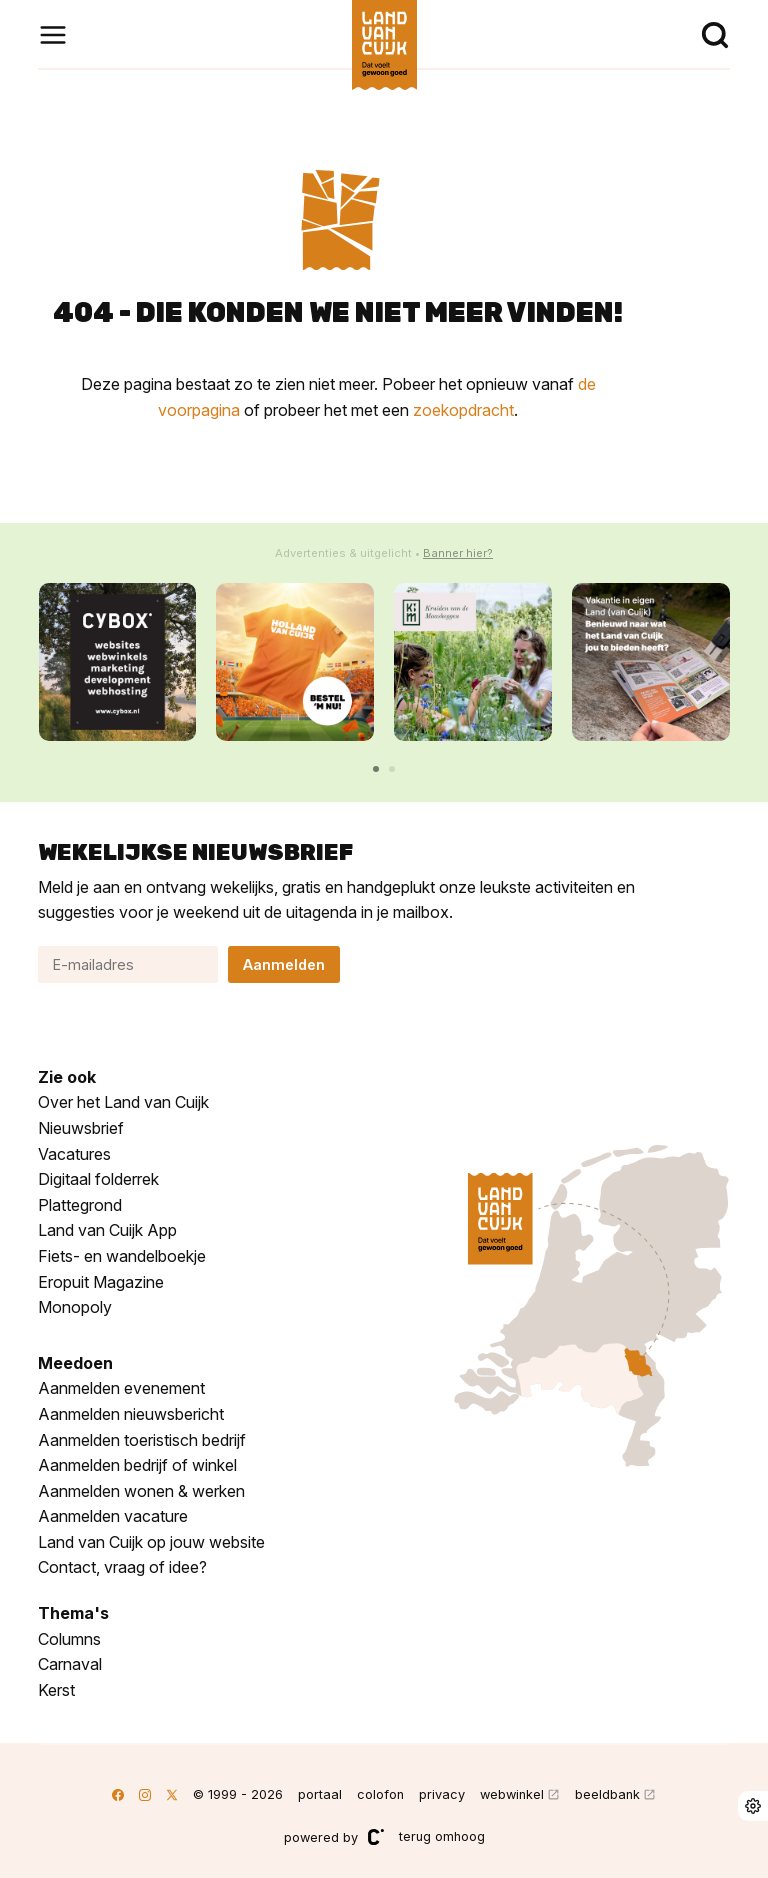 The image size is (768, 1878). What do you see at coordinates (101, 1282) in the screenshot?
I see `Eropuit Magazine` at bounding box center [101, 1282].